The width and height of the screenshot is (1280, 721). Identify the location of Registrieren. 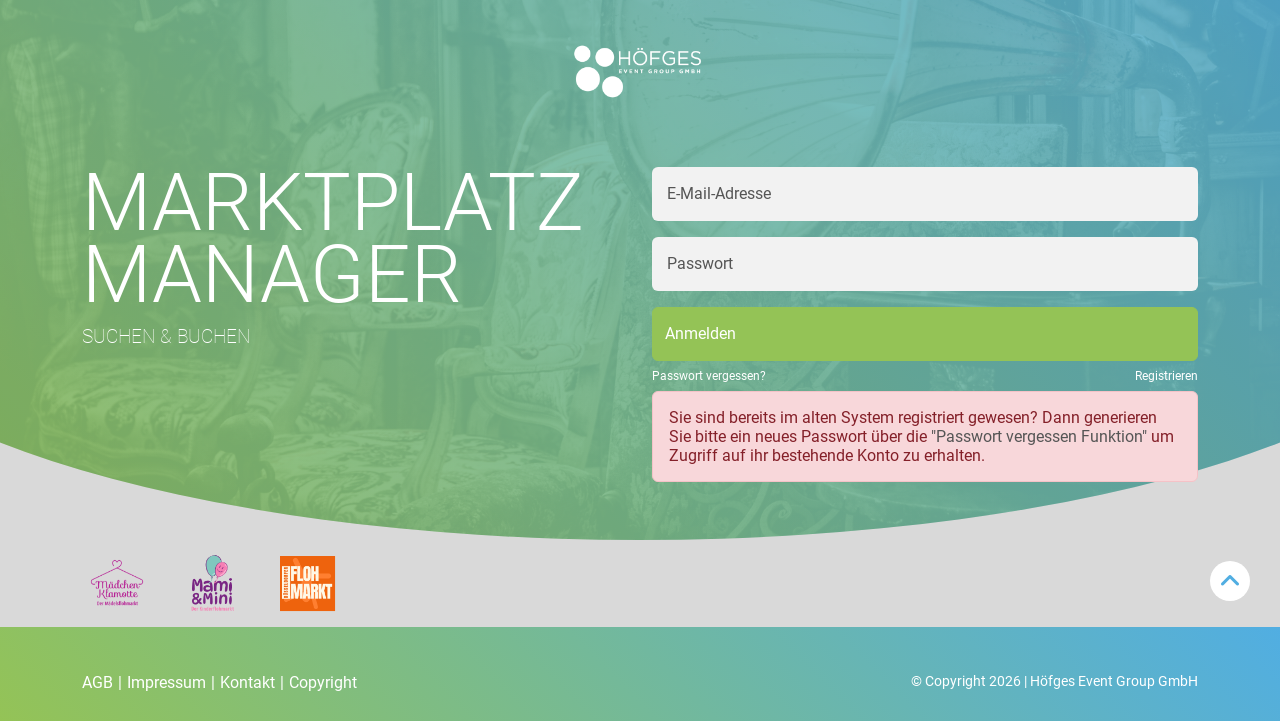
(1166, 376).